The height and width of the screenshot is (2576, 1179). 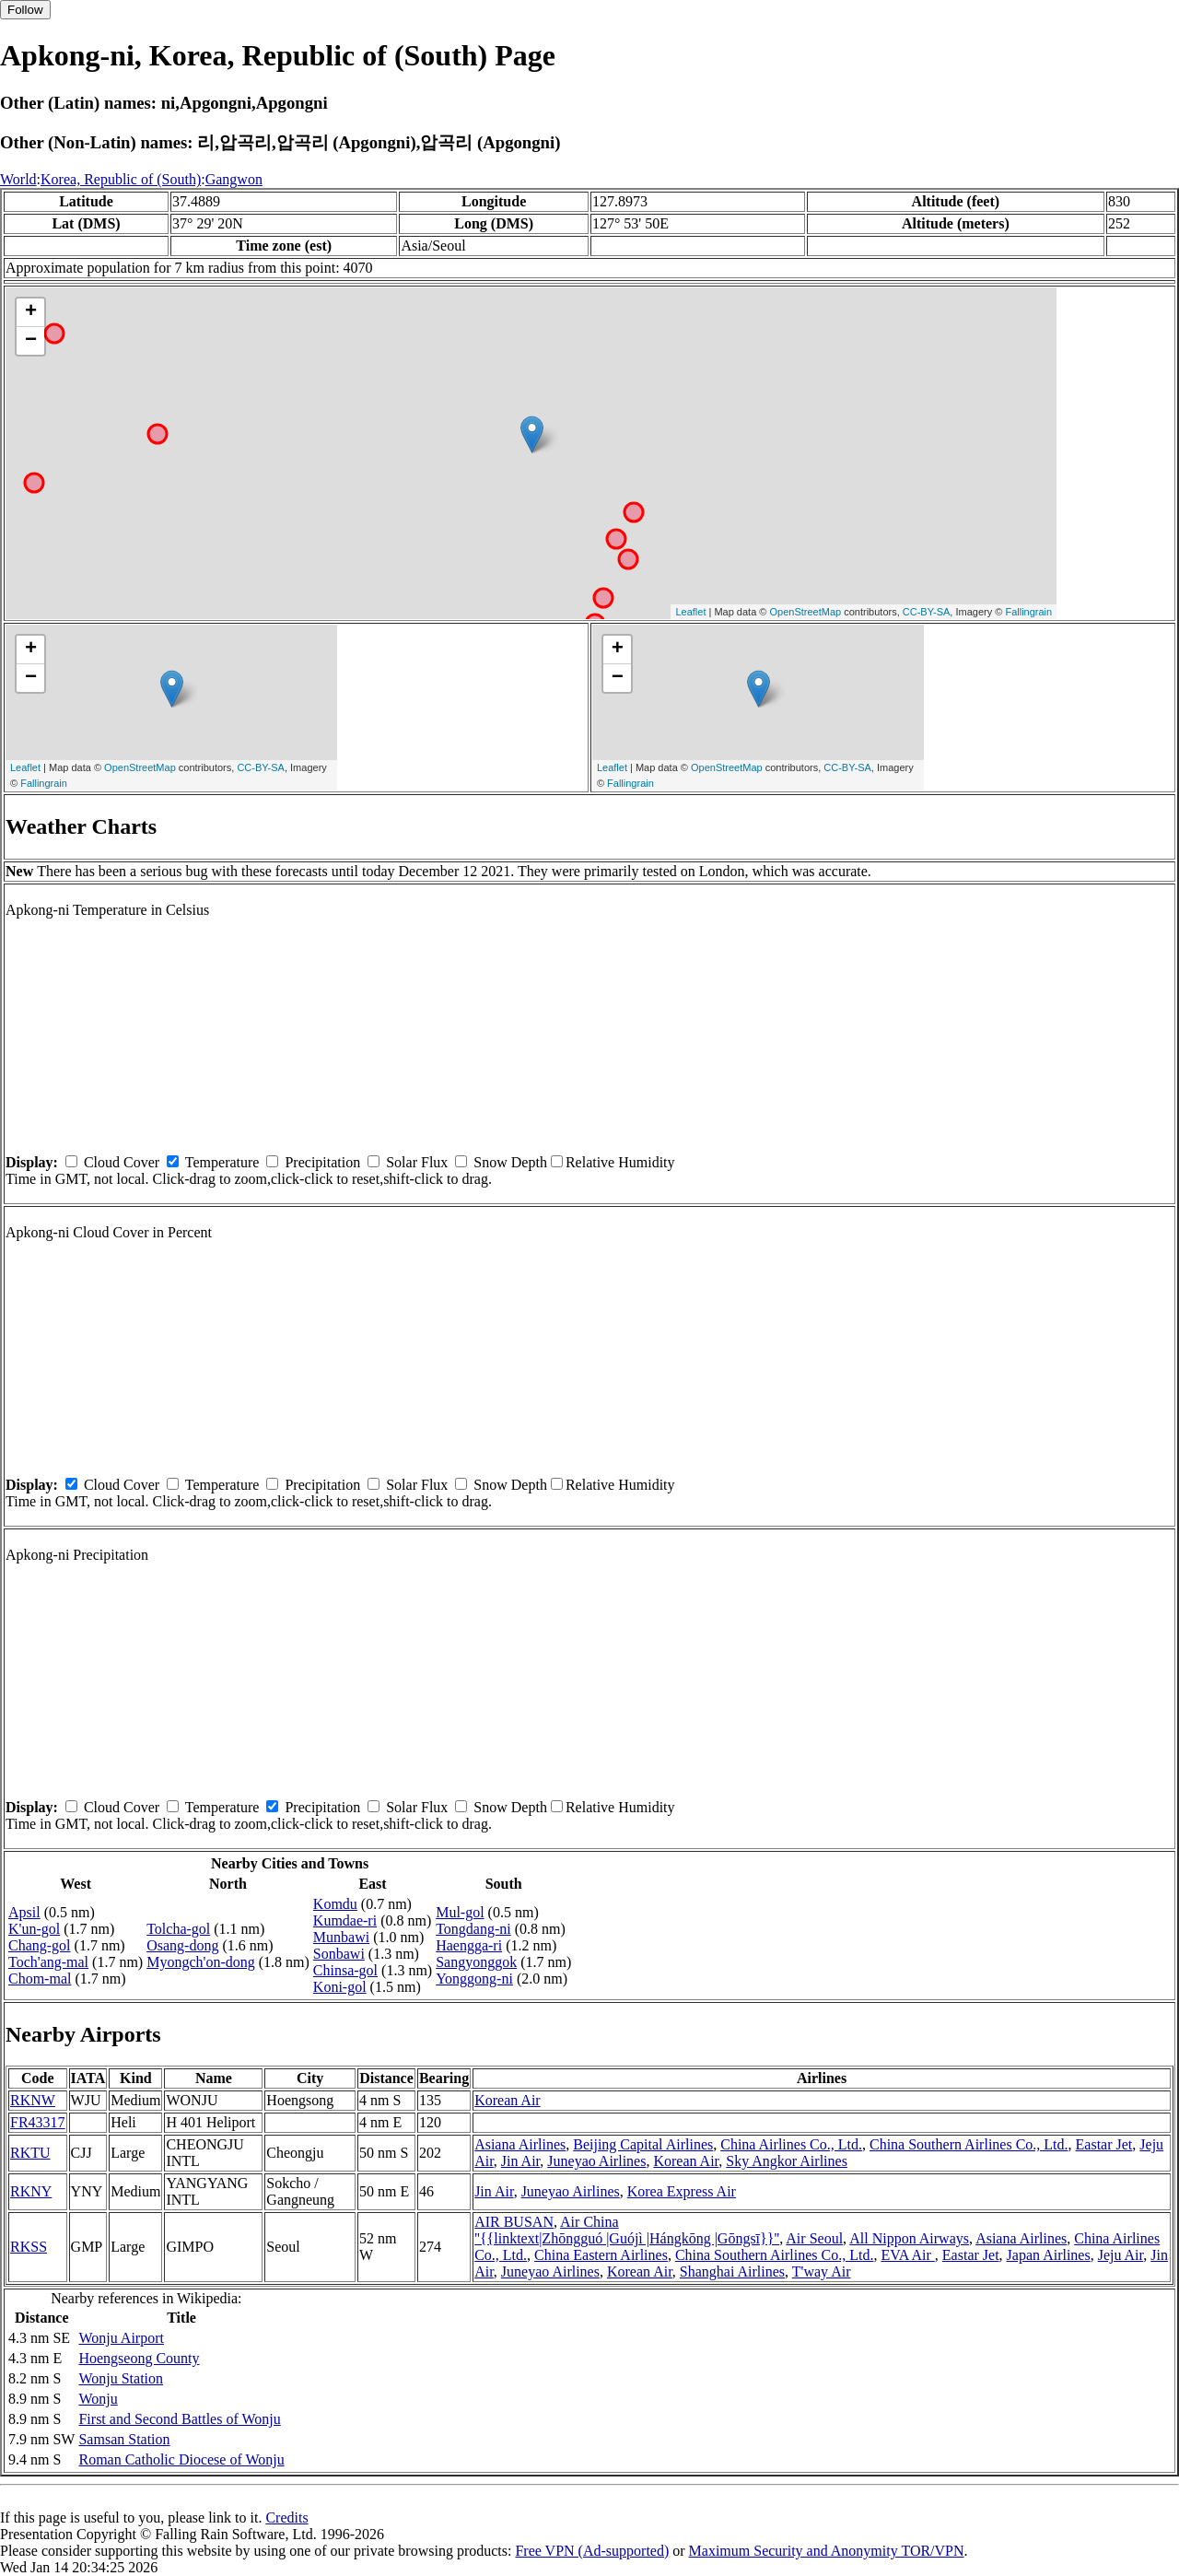 What do you see at coordinates (335, 1904) in the screenshot?
I see `Komdu` at bounding box center [335, 1904].